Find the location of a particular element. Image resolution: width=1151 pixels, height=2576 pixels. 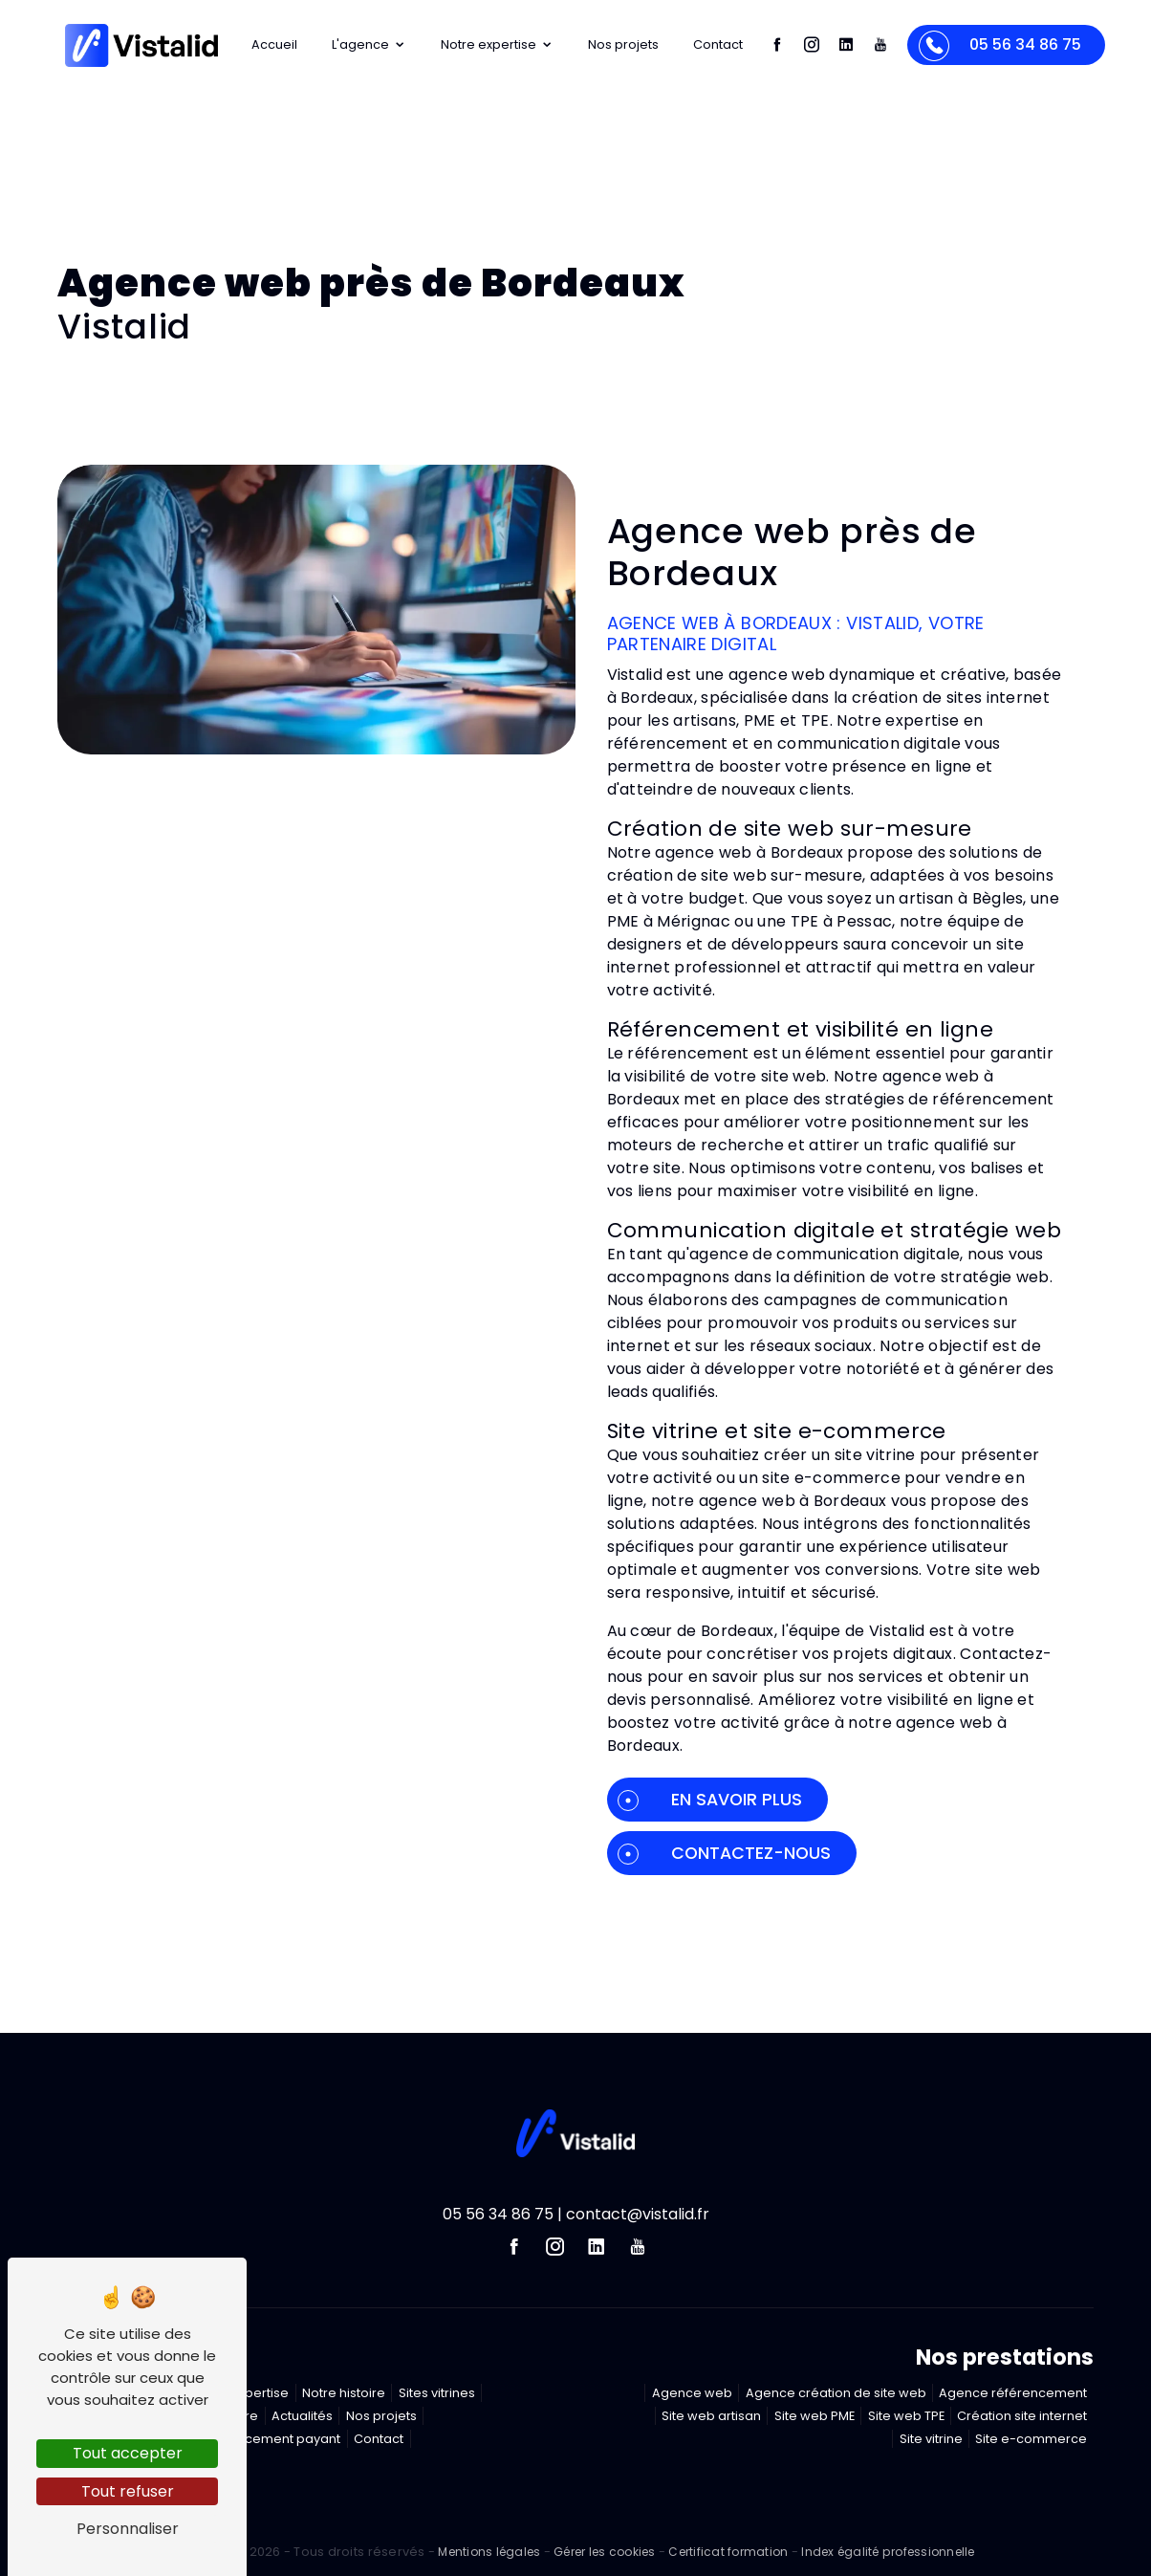

Agence création de site web is located at coordinates (836, 2393).